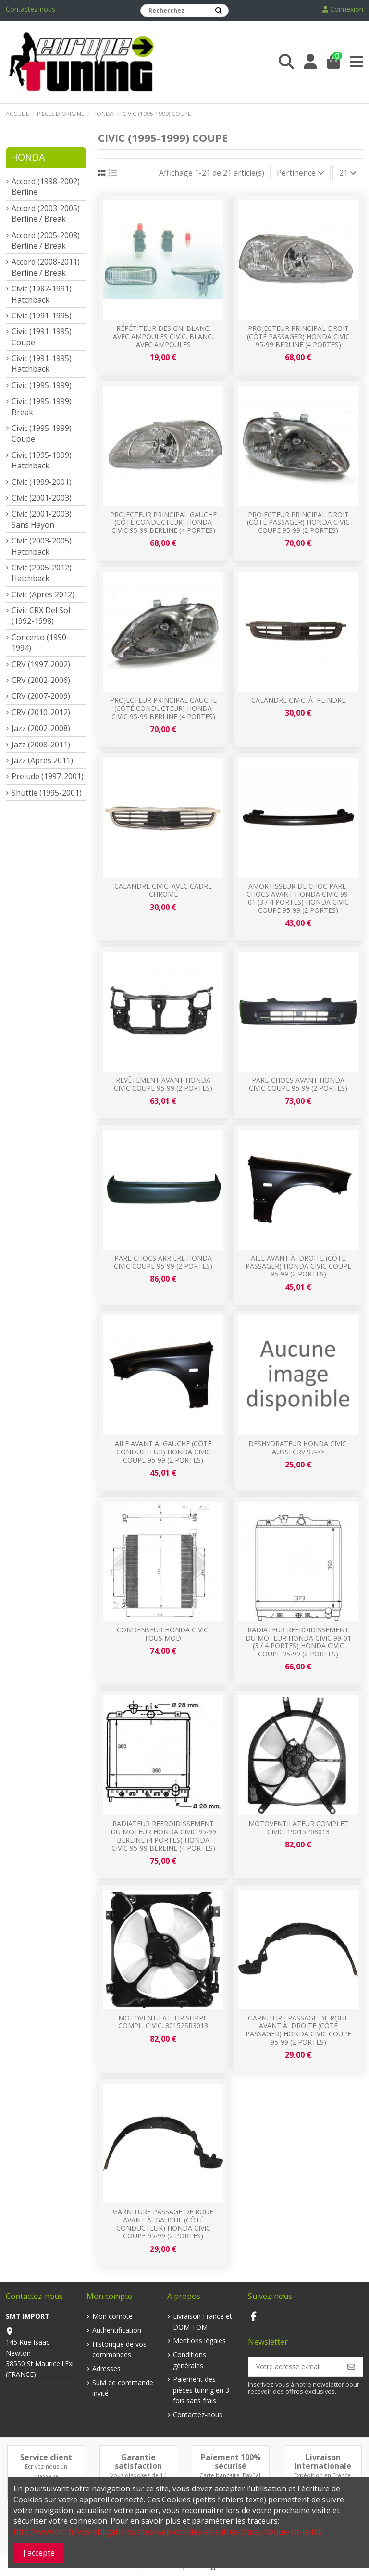 Image resolution: width=369 pixels, height=2576 pixels. I want to click on Adresses, so click(106, 2368).